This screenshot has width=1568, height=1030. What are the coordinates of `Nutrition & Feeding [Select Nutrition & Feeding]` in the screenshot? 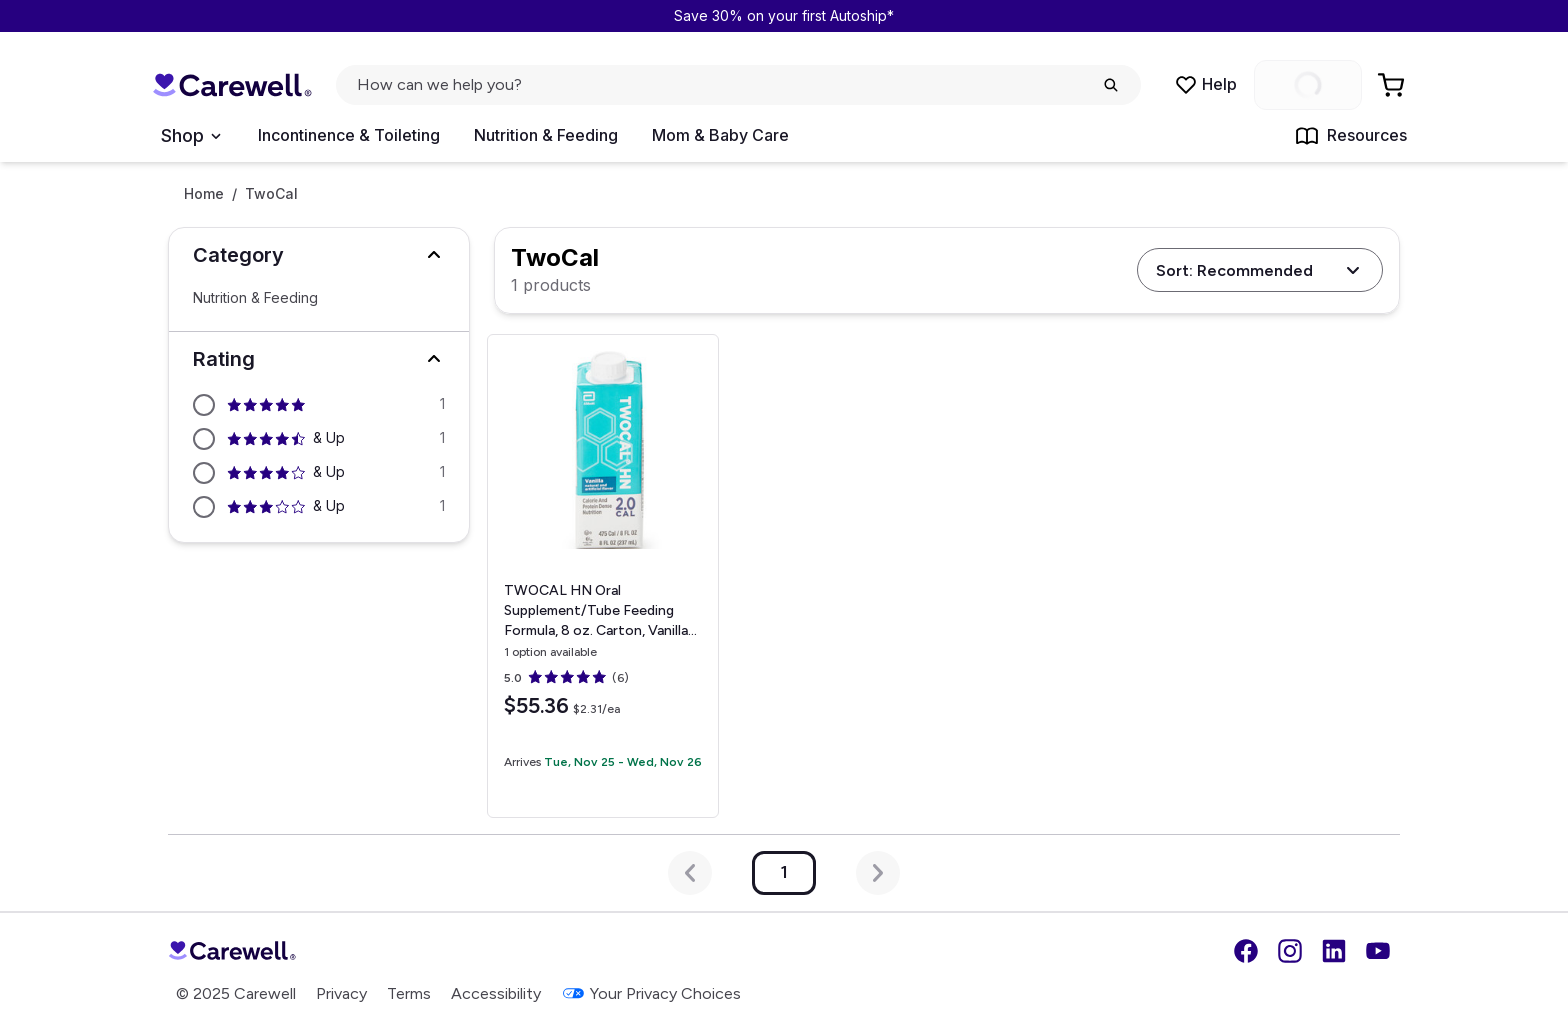 It's located at (255, 298).